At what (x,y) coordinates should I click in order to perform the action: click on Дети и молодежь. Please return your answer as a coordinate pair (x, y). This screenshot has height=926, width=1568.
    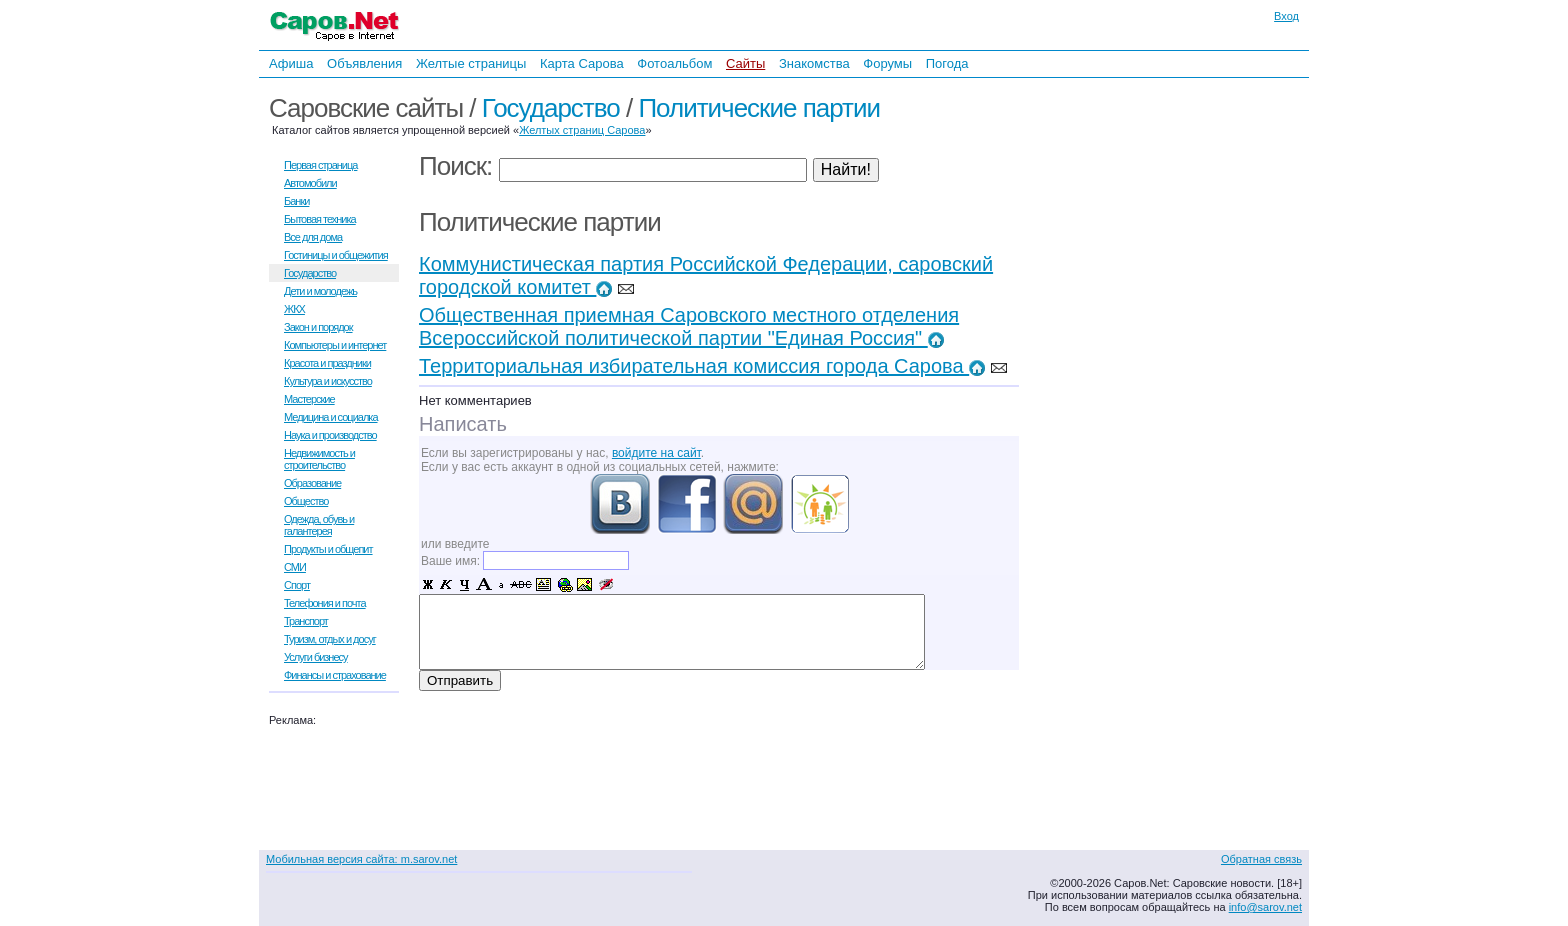
    Looking at the image, I should click on (320, 291).